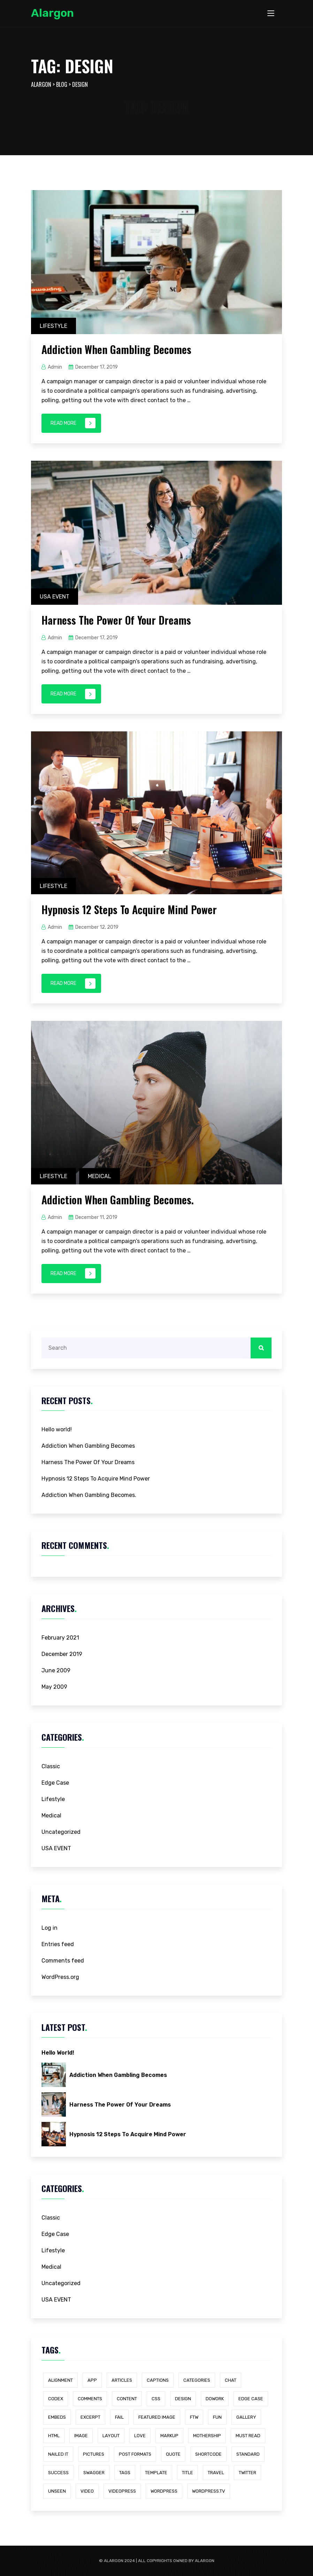  Describe the element at coordinates (54, 596) in the screenshot. I see `USA EVENT` at that location.